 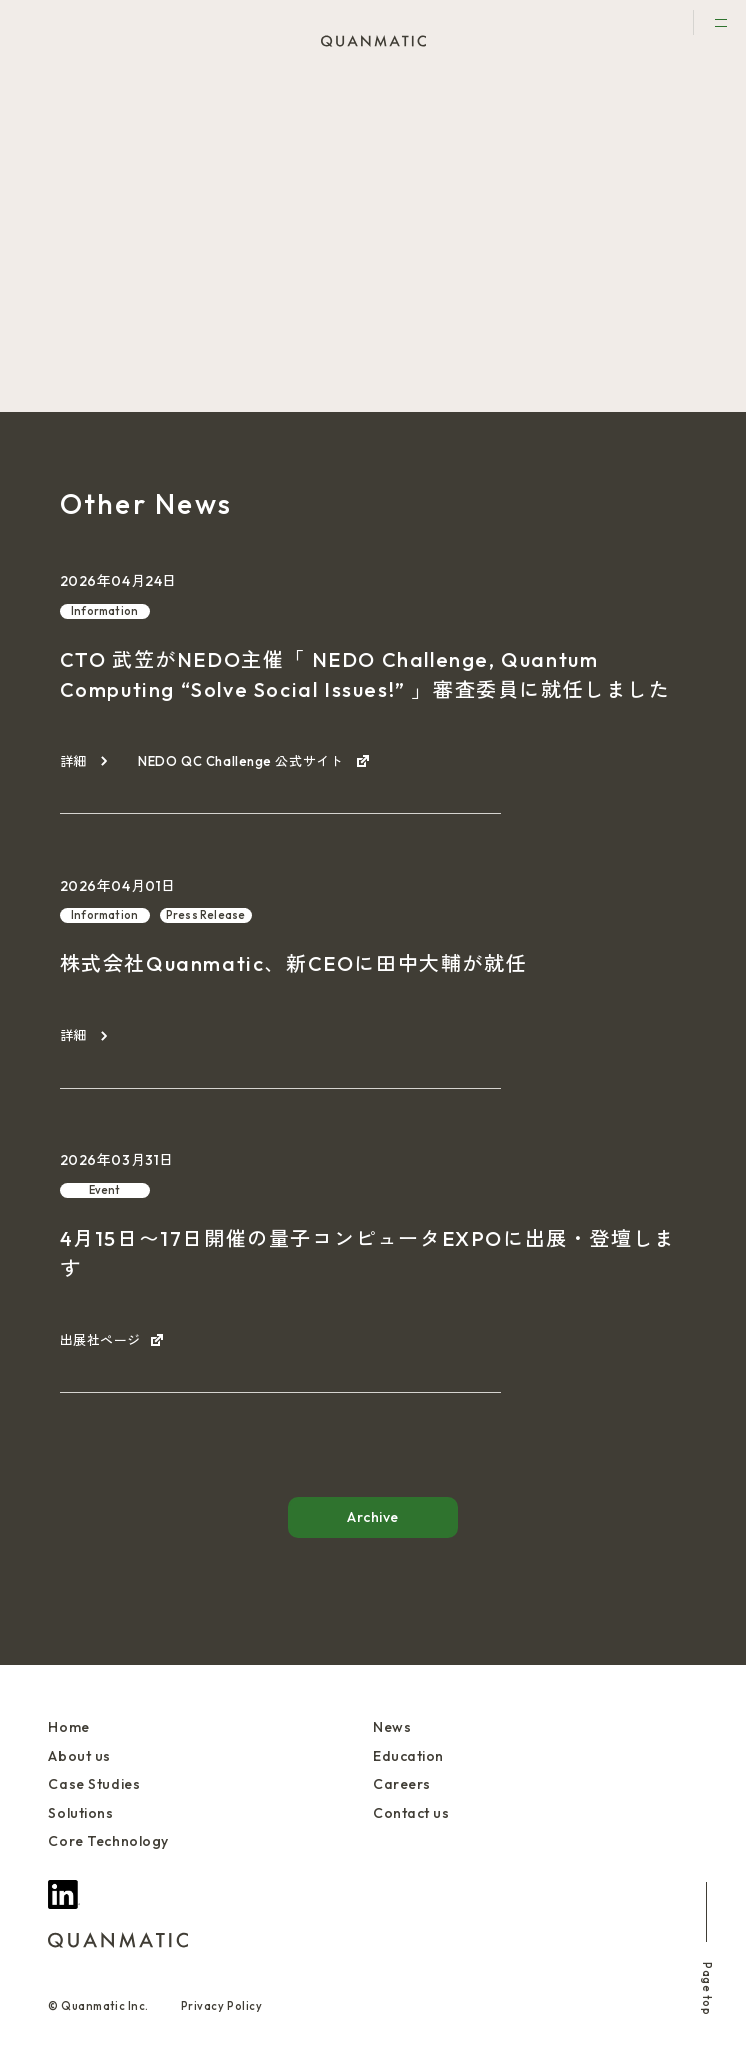 I want to click on 詳細, so click(x=73, y=761).